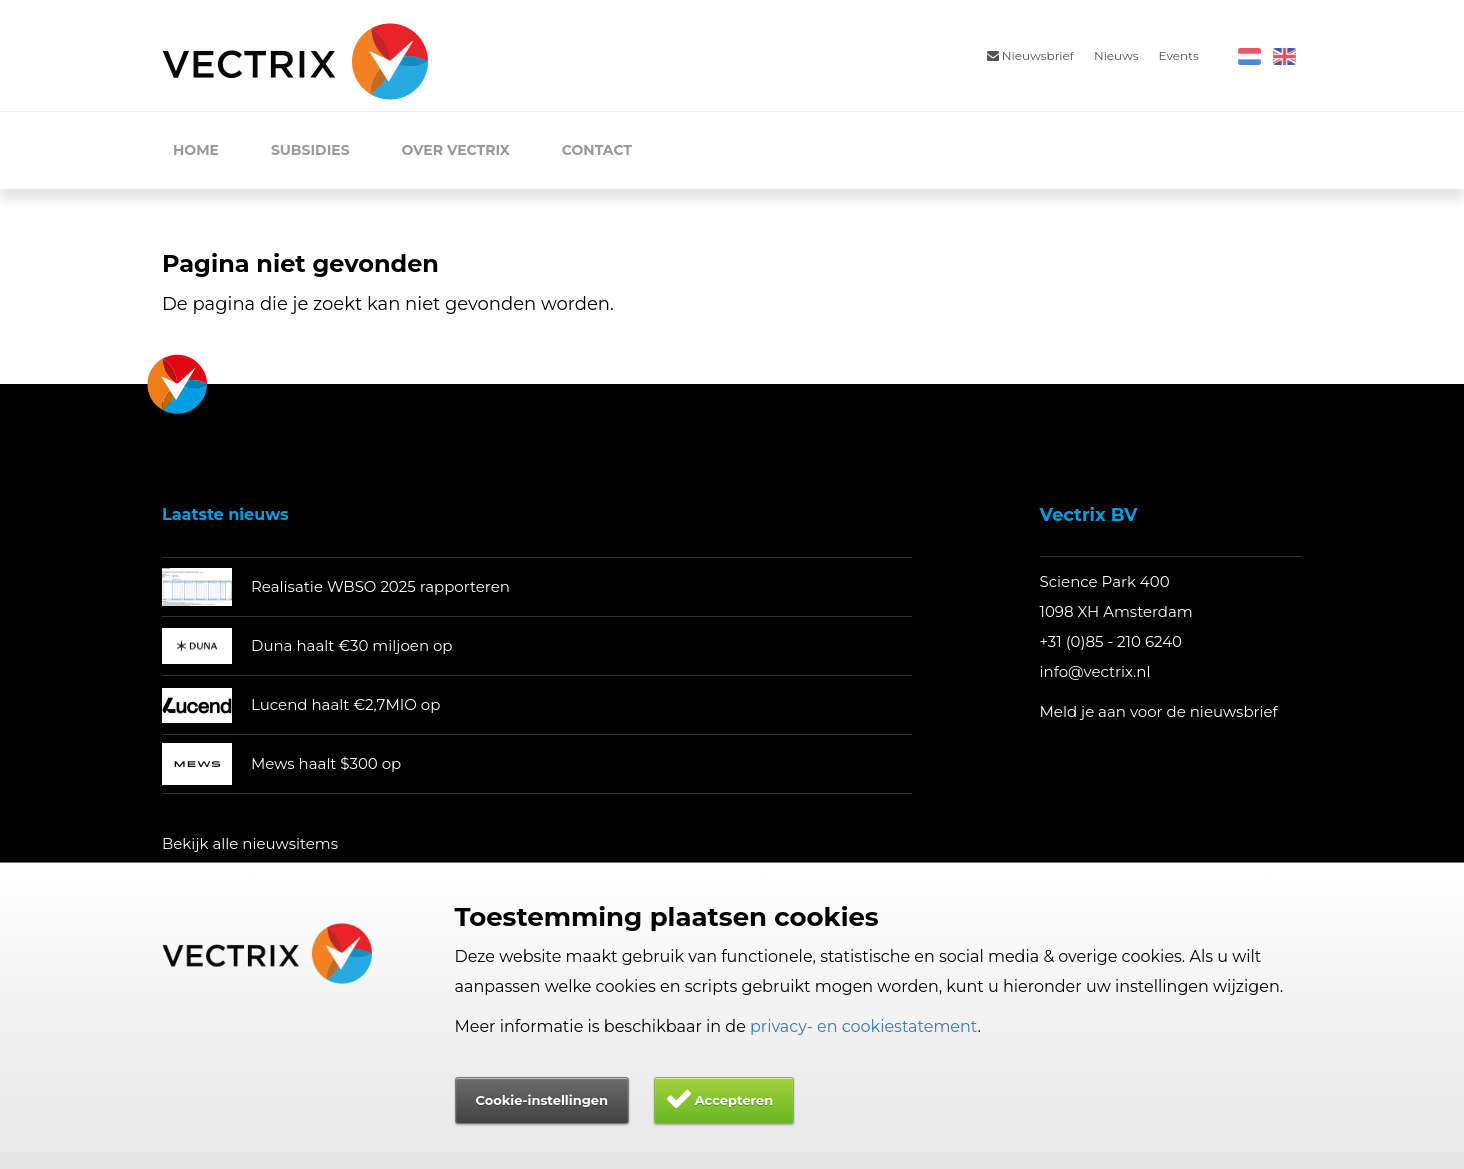  Describe the element at coordinates (250, 843) in the screenshot. I see `Bekijk alle nieuwsitems` at that location.